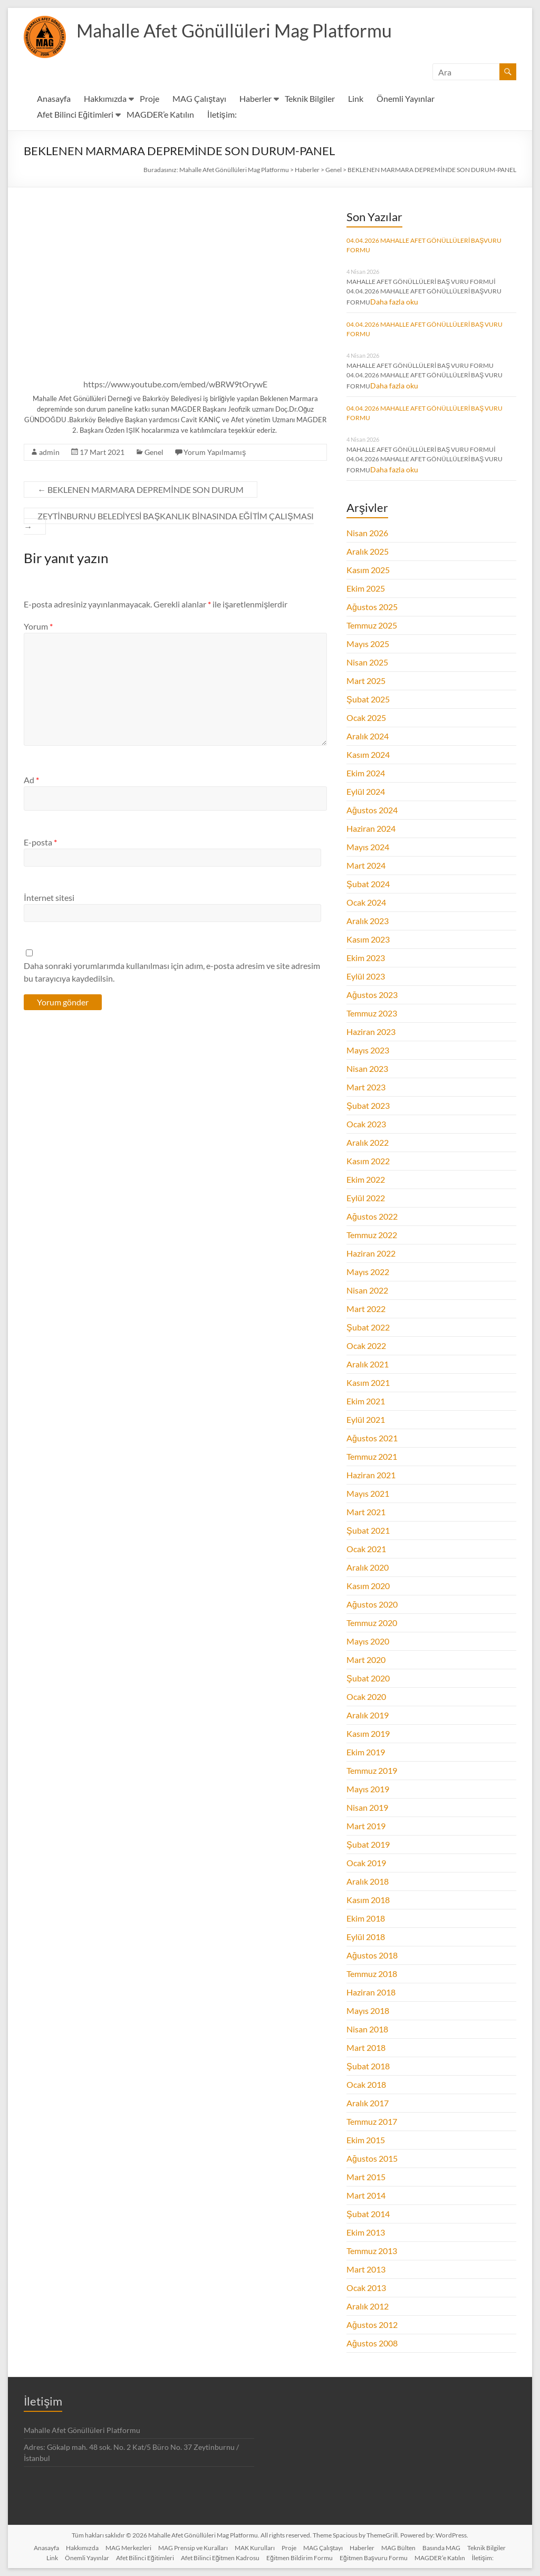 The image size is (540, 2576). What do you see at coordinates (31, 780) in the screenshot?
I see `Ad` at bounding box center [31, 780].